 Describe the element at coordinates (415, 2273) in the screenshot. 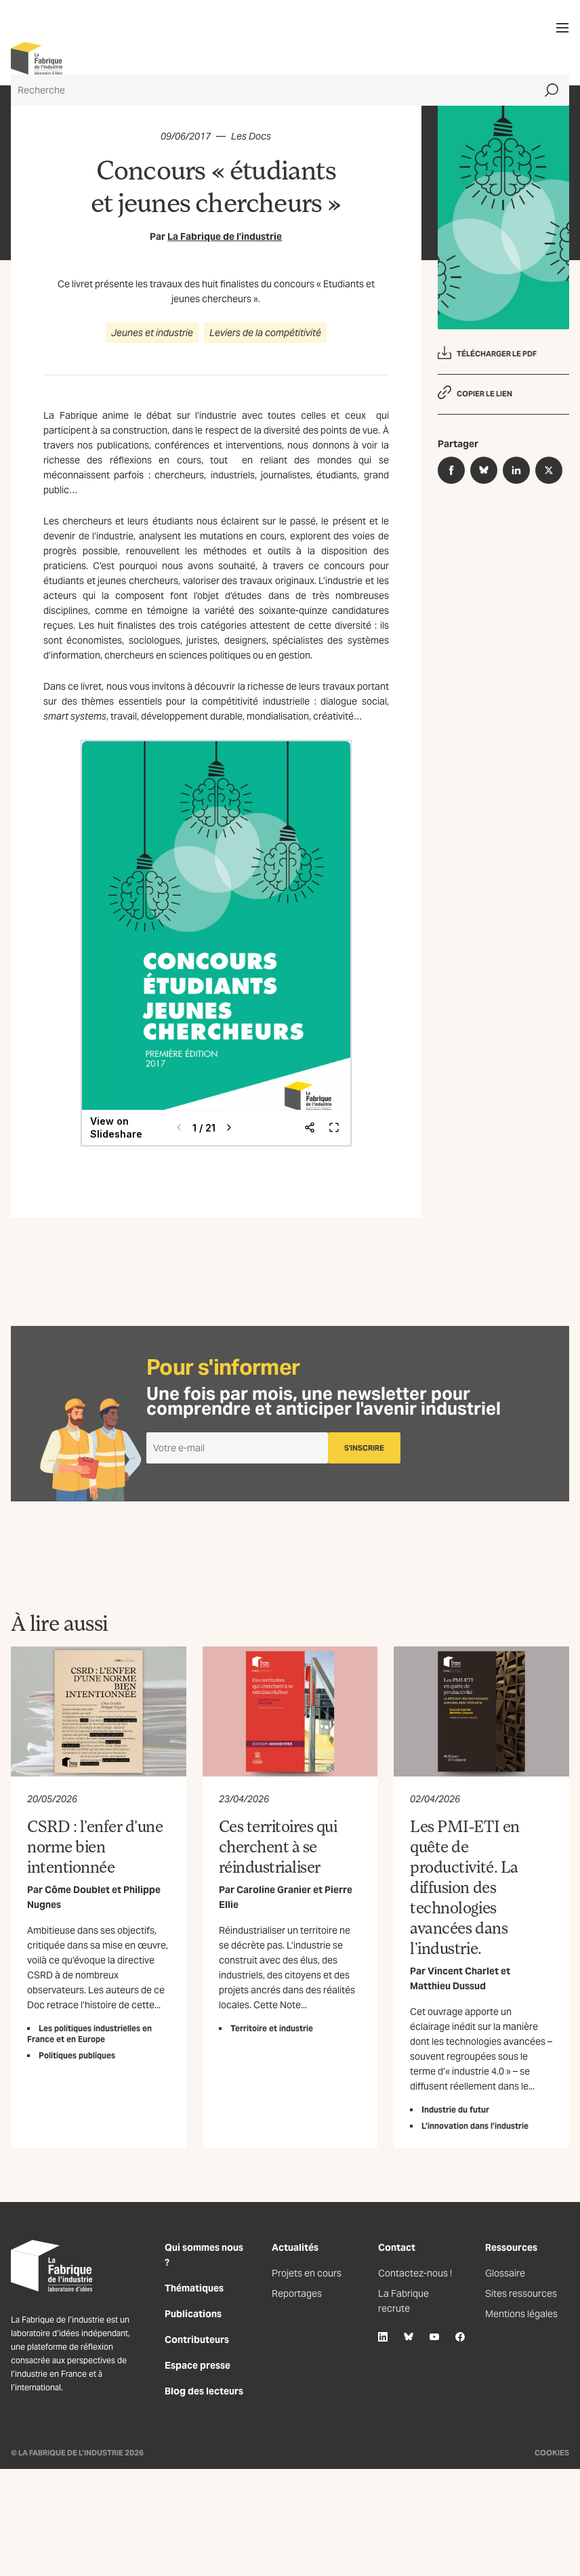

I see `Contactez-nous !` at that location.